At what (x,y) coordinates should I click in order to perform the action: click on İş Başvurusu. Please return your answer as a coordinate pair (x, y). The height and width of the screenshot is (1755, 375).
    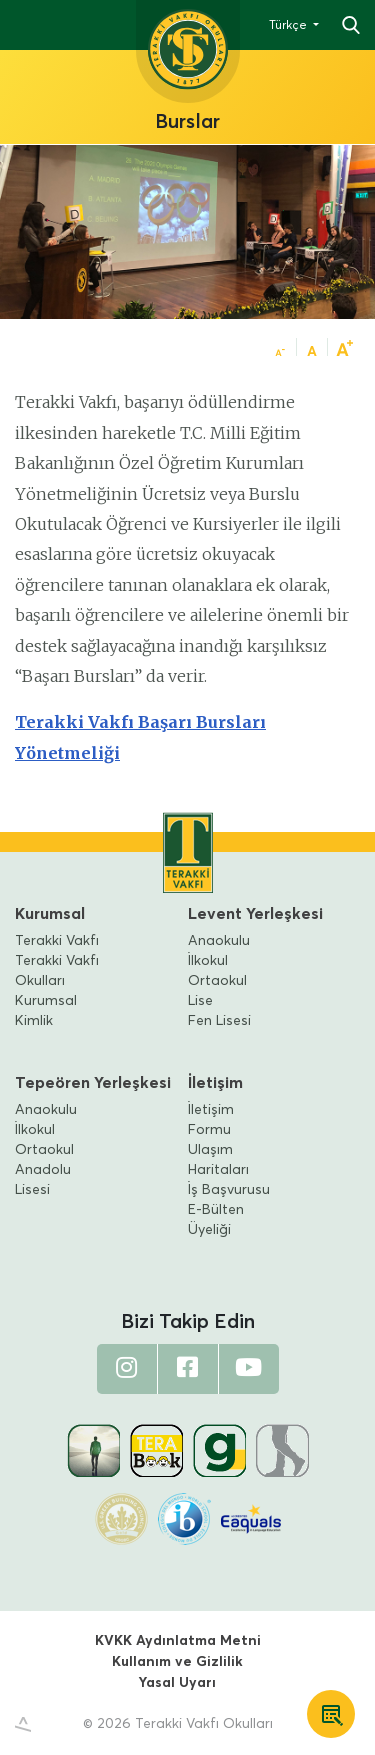
    Looking at the image, I should click on (229, 1190).